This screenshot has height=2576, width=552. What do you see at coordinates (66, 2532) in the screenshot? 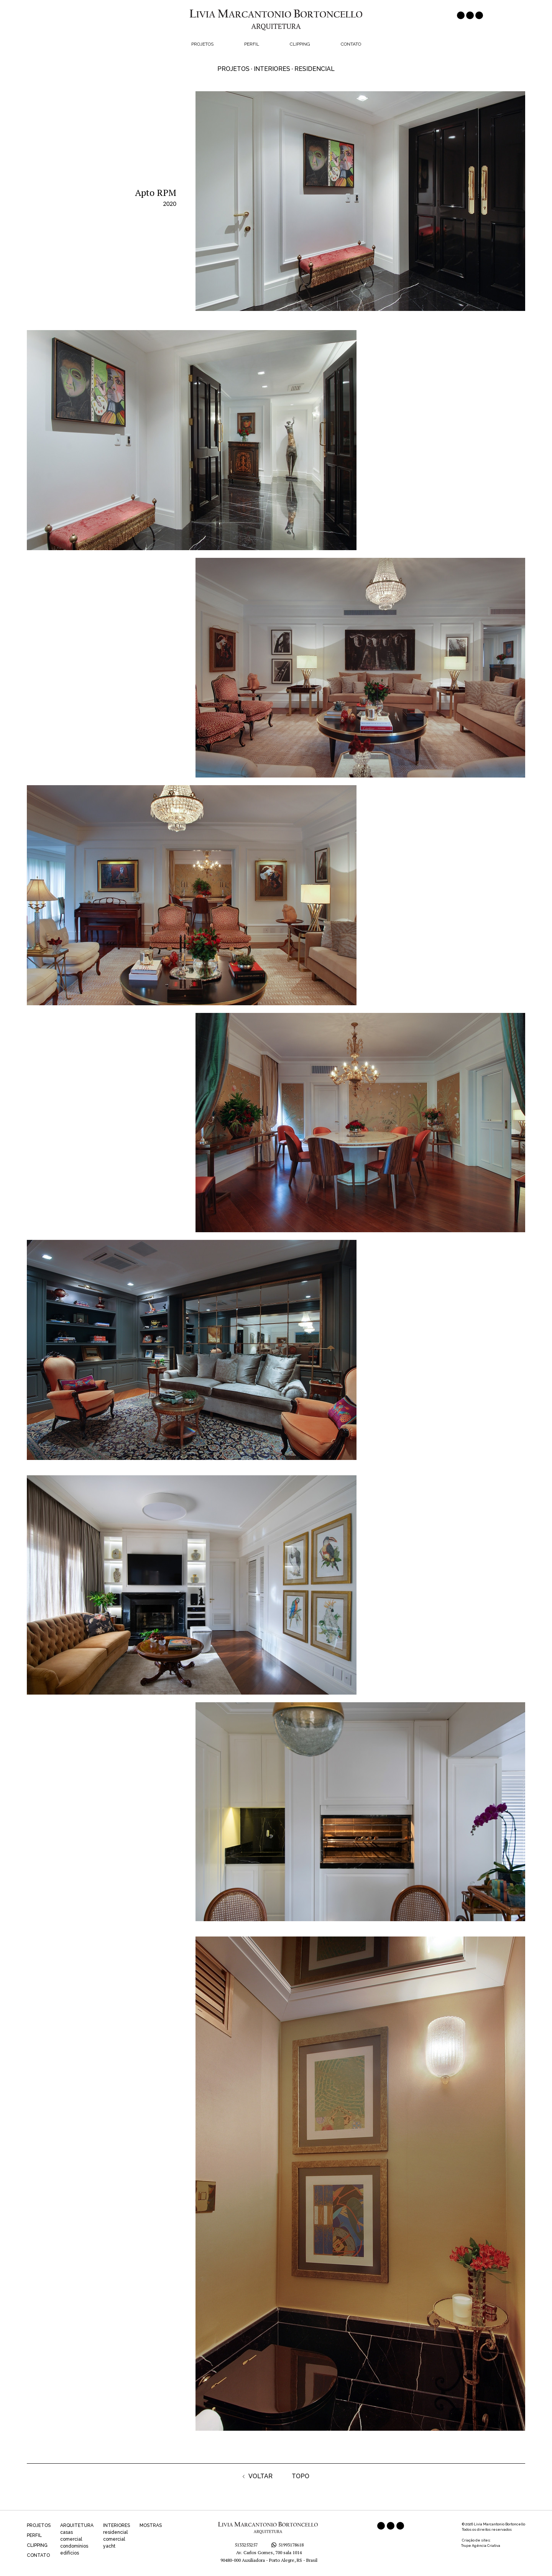
I see `casas` at bounding box center [66, 2532].